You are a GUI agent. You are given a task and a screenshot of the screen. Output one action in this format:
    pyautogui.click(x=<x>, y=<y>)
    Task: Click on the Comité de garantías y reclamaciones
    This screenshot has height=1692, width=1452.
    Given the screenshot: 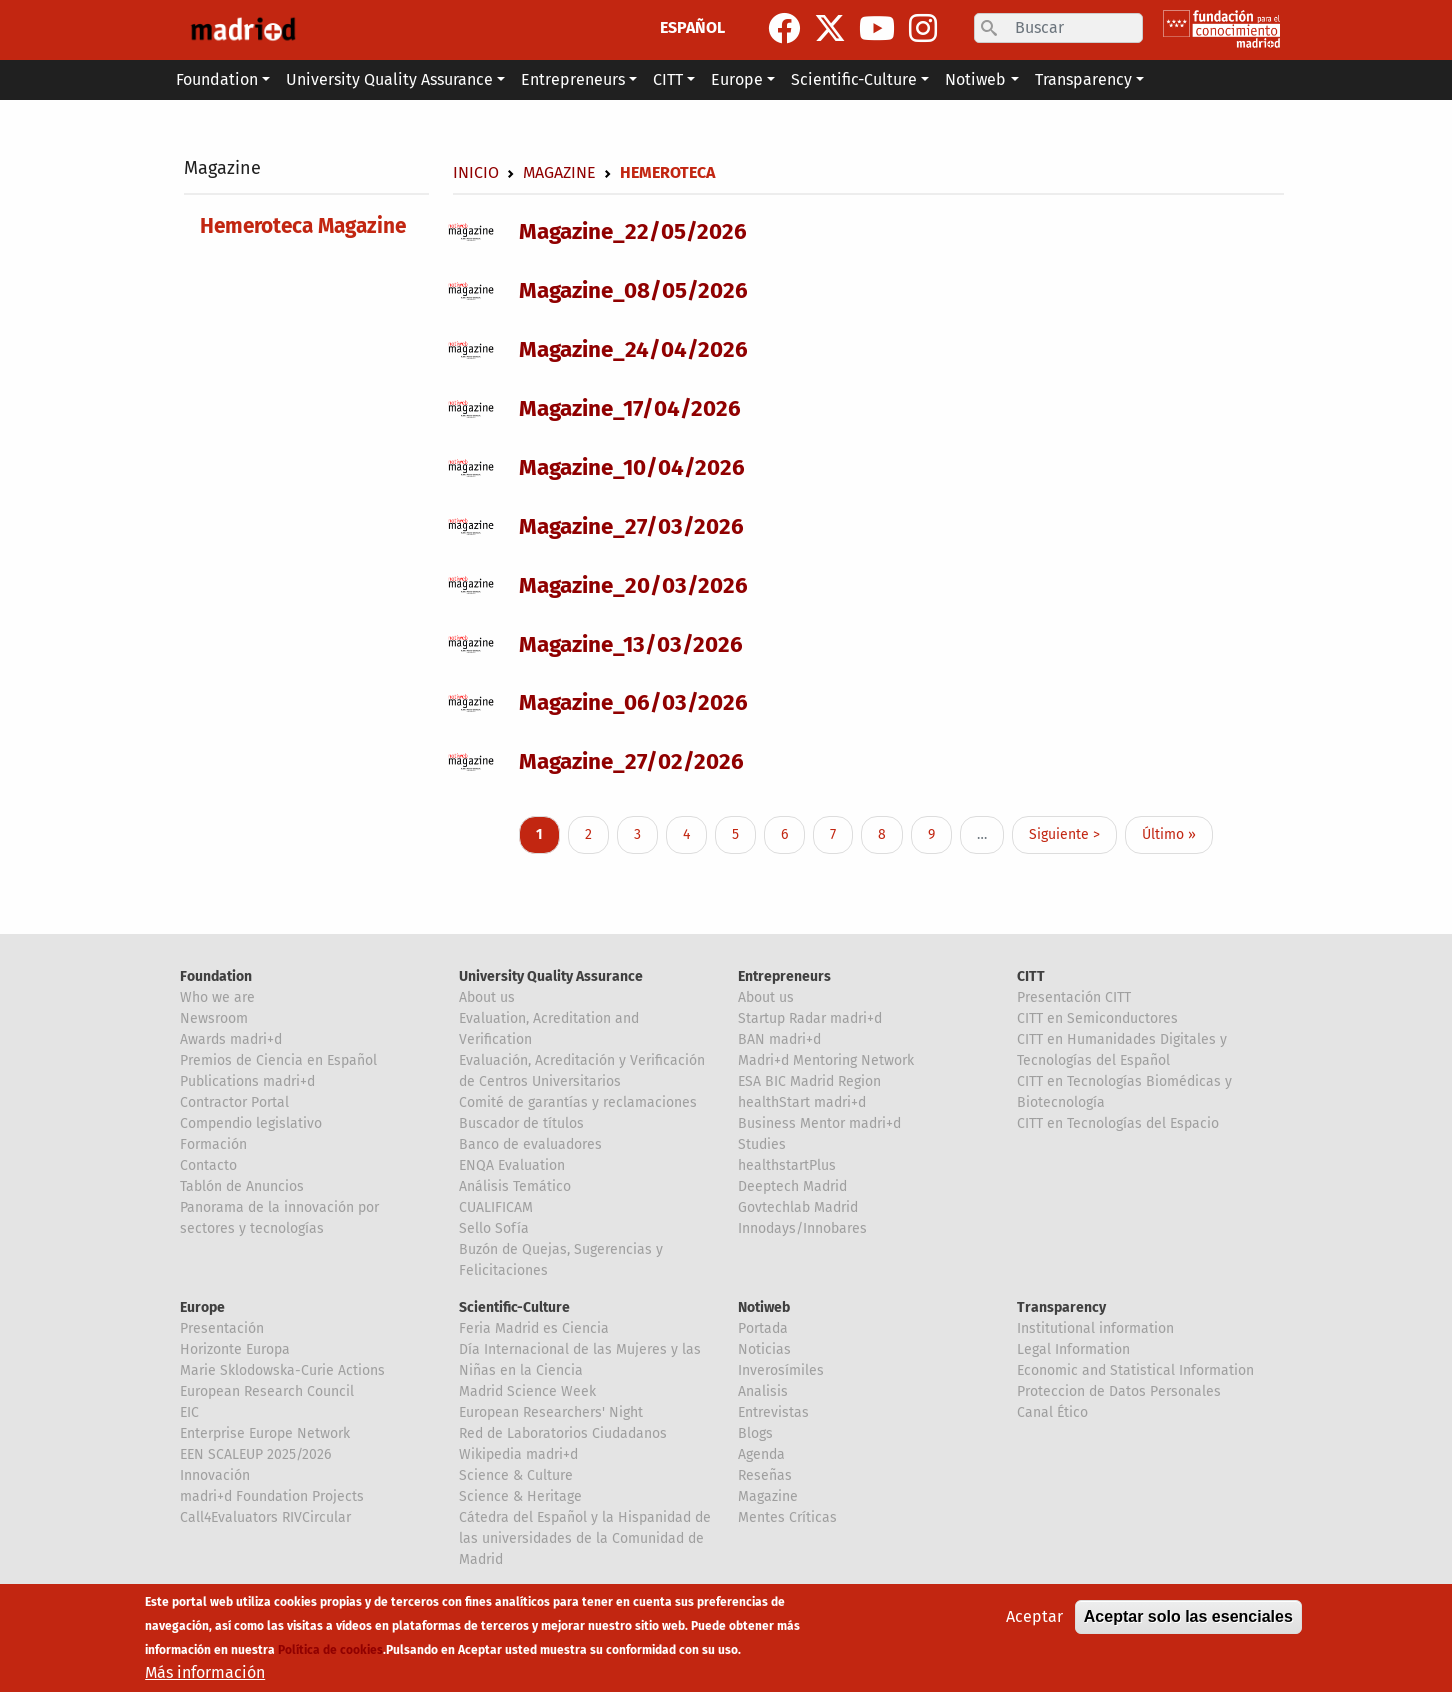 What is the action you would take?
    pyautogui.click(x=578, y=1102)
    